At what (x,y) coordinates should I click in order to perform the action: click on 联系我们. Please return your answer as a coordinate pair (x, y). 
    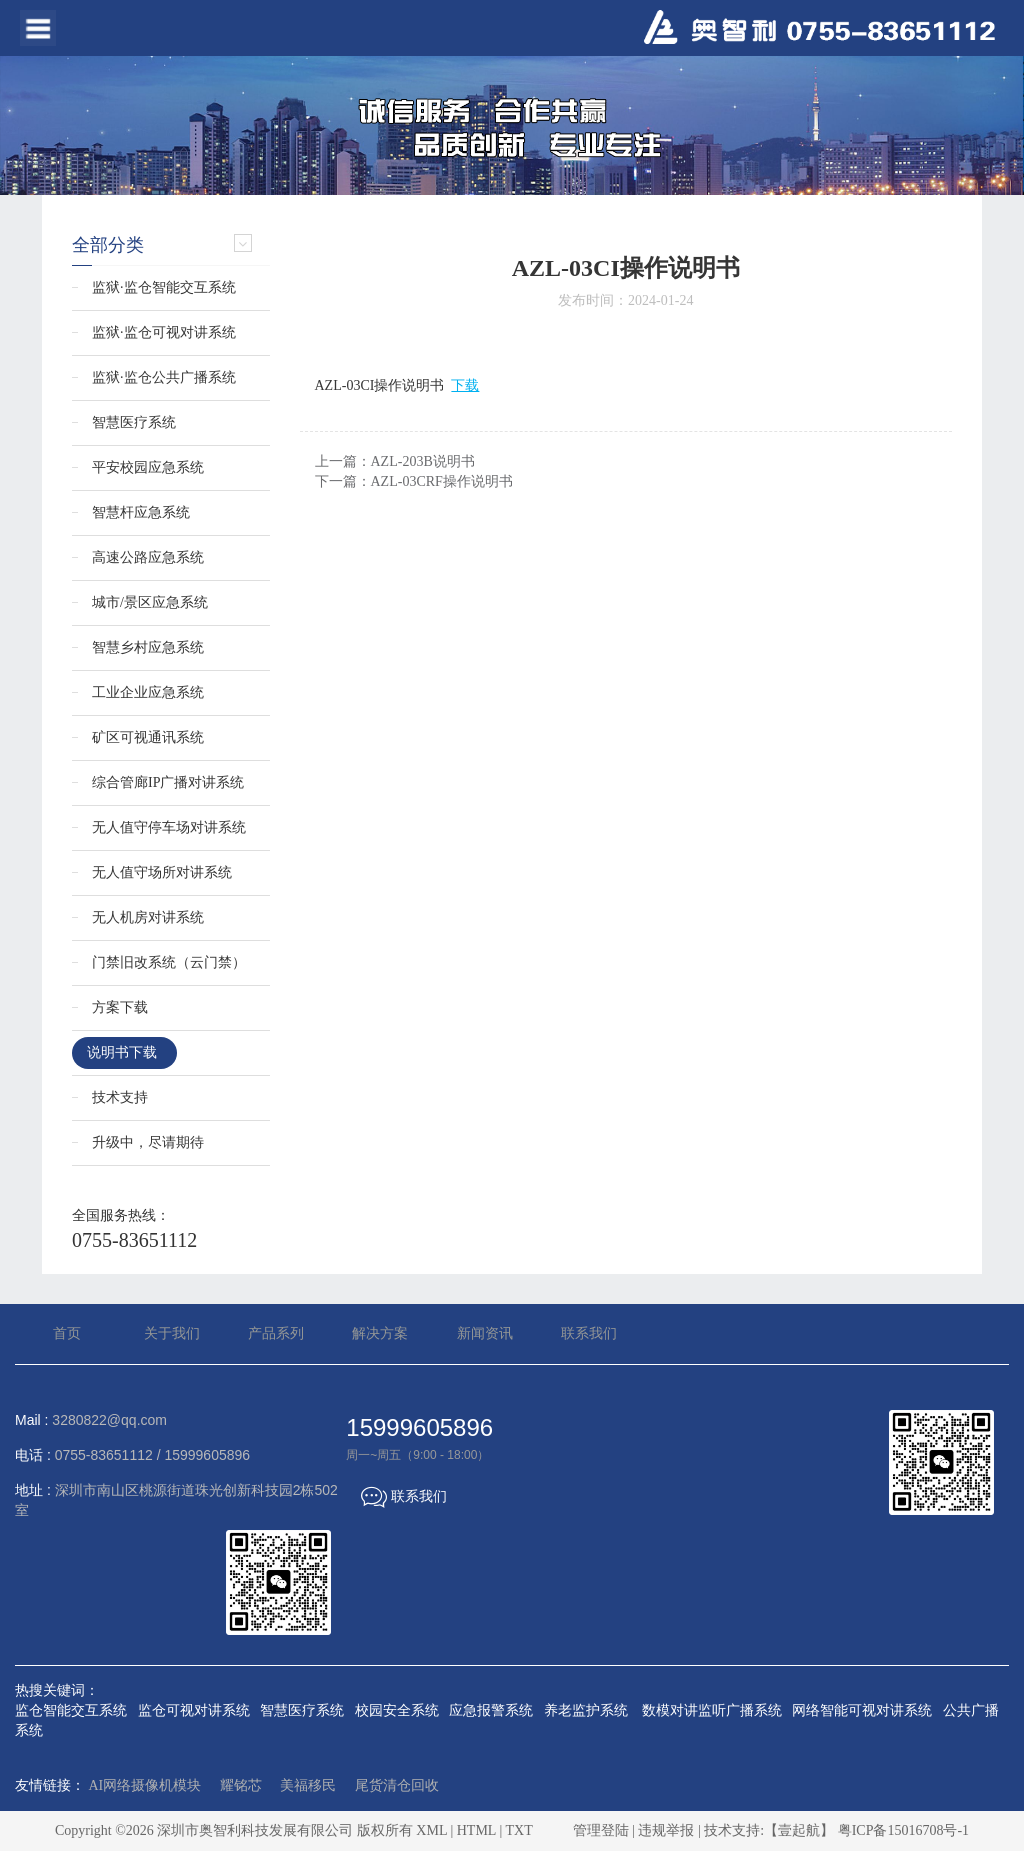
    Looking at the image, I should click on (589, 1333).